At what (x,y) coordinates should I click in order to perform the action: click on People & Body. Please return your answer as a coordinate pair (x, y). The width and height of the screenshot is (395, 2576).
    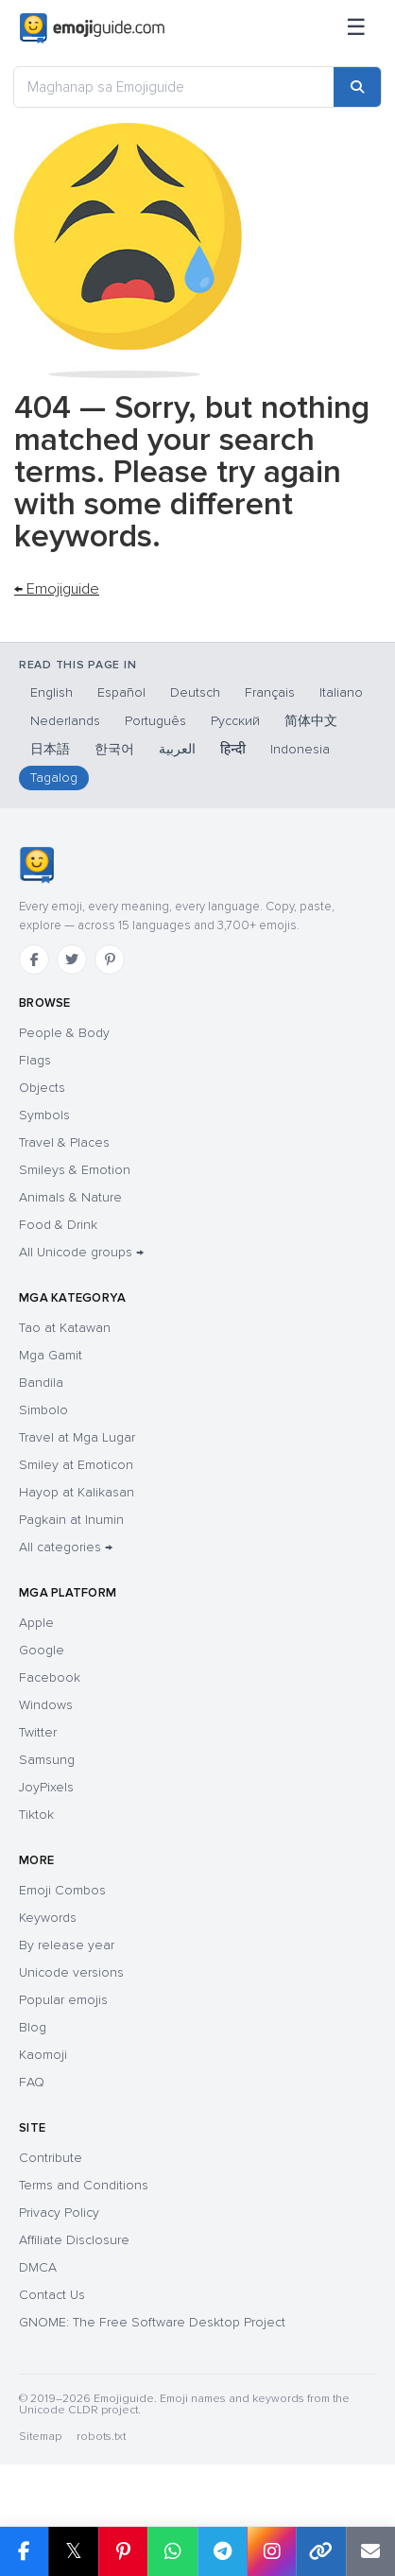
    Looking at the image, I should click on (64, 1033).